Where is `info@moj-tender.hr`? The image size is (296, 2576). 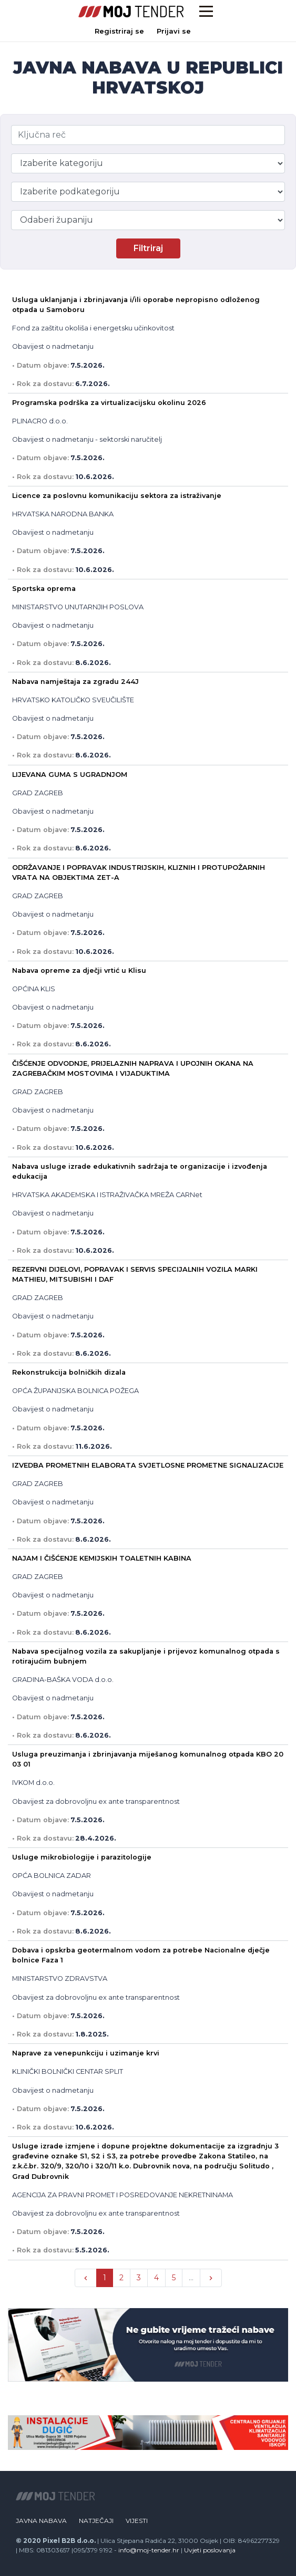 info@moj-tender.hr is located at coordinates (148, 2550).